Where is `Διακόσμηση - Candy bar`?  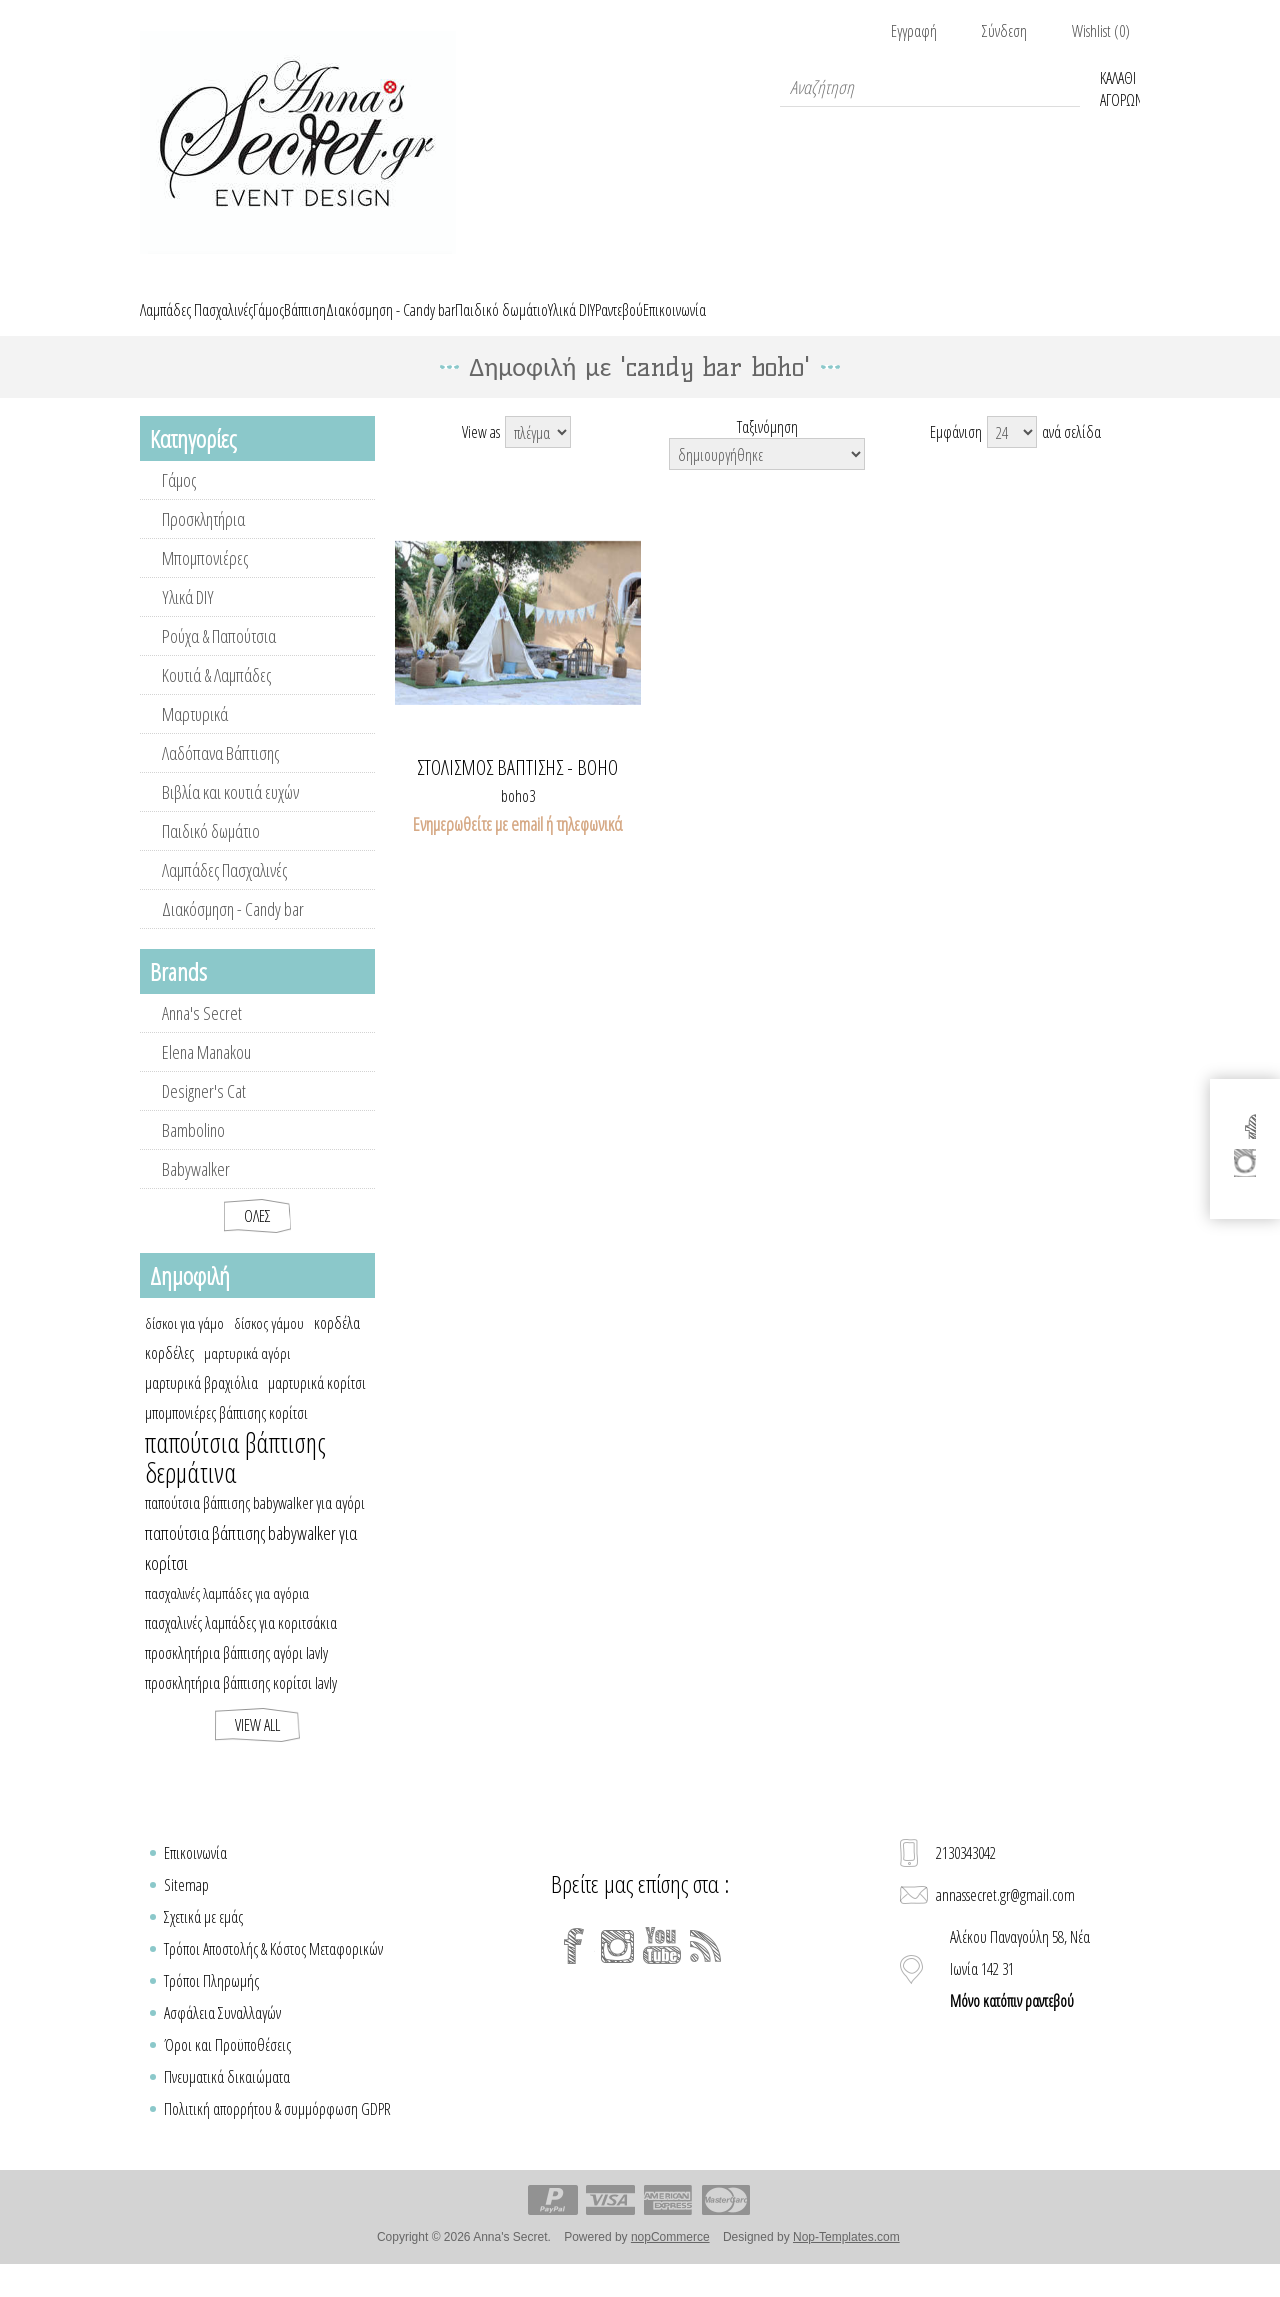 Διακόσμηση - Candy bar is located at coordinates (233, 932).